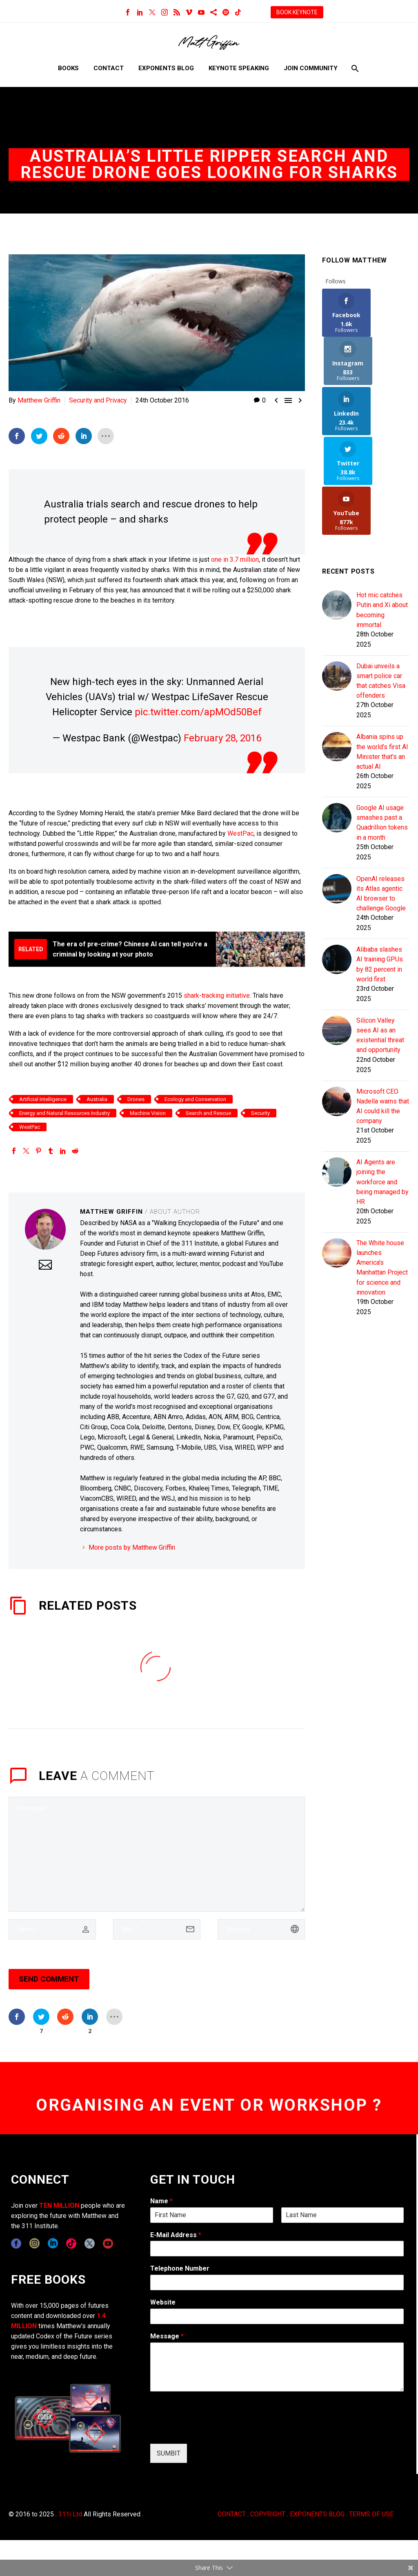  Describe the element at coordinates (260, 1113) in the screenshot. I see `Security` at that location.